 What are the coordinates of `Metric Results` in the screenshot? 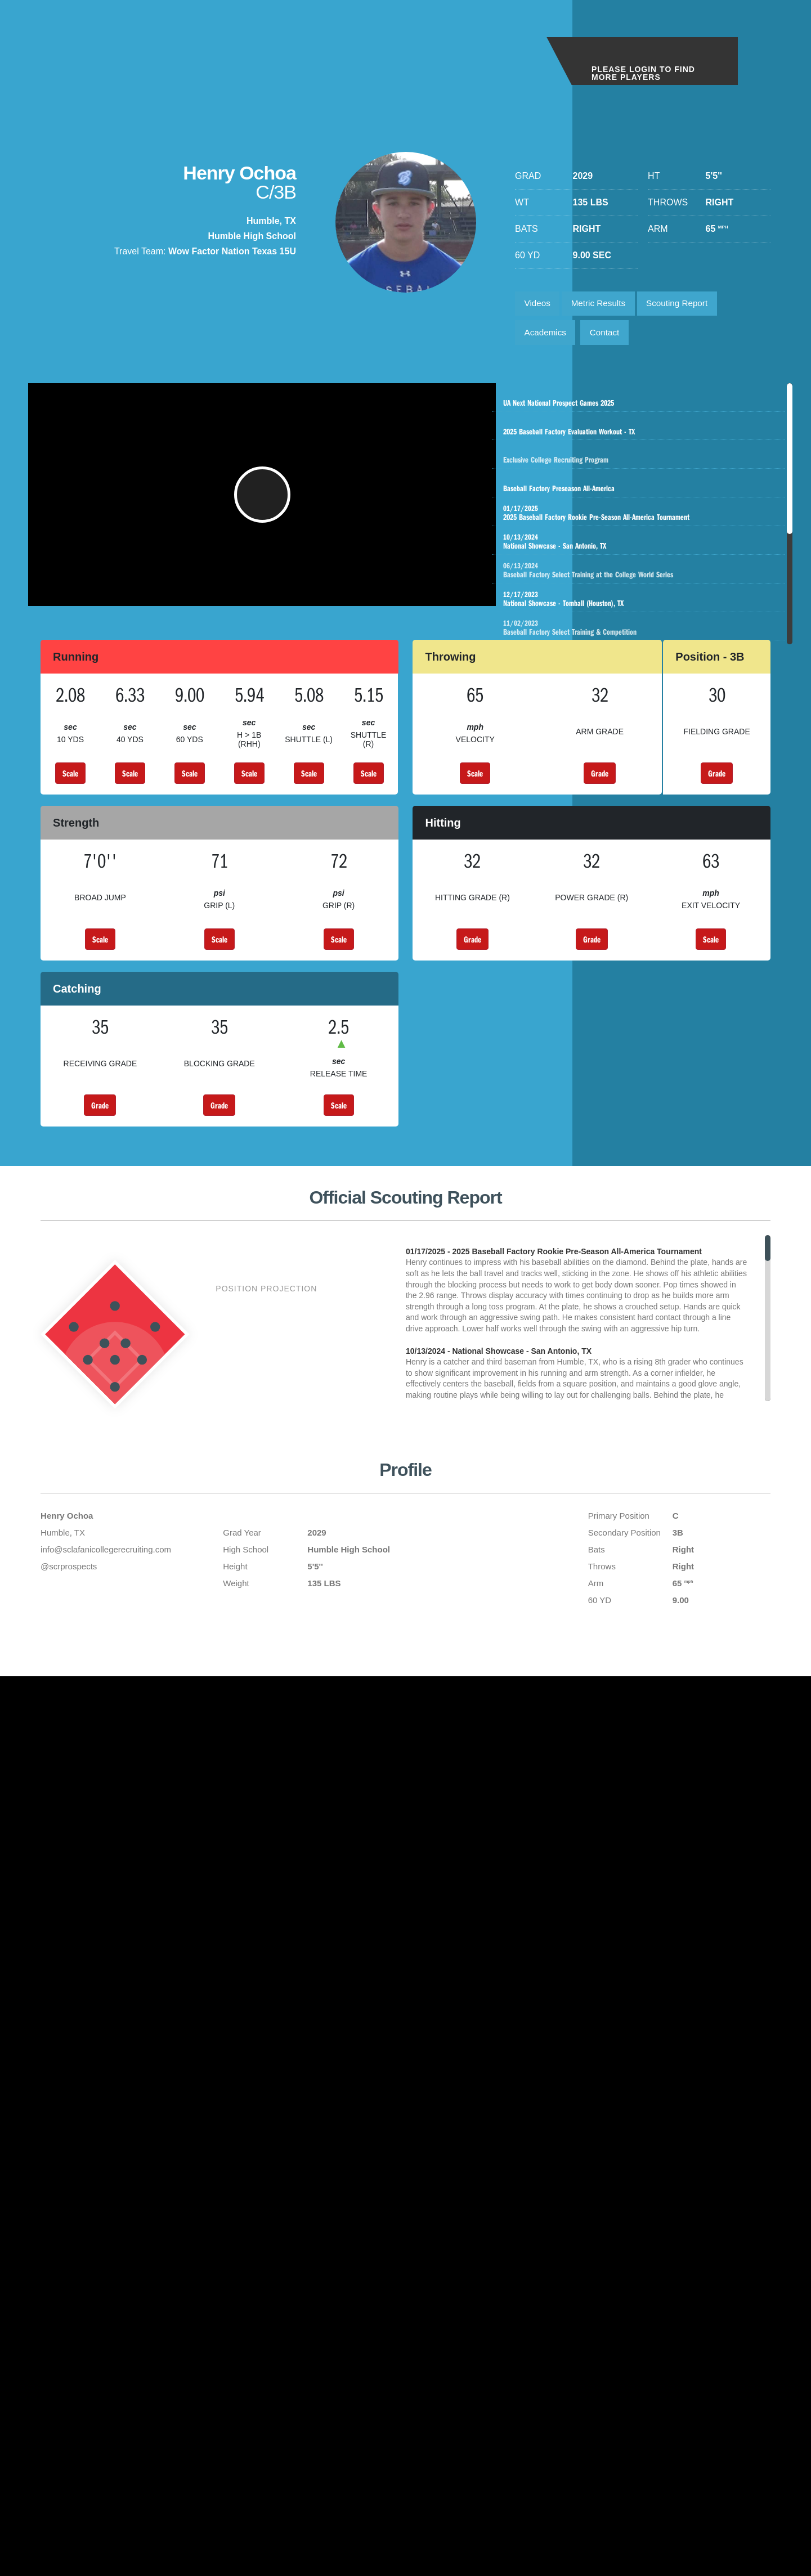 It's located at (603, 304).